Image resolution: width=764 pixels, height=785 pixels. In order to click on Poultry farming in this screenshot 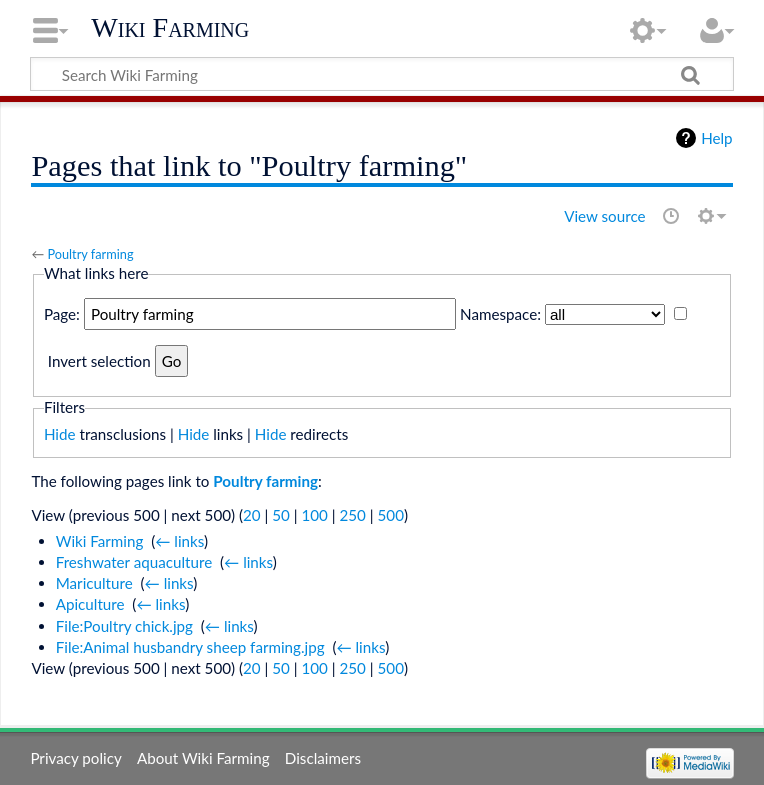, I will do `click(90, 254)`.